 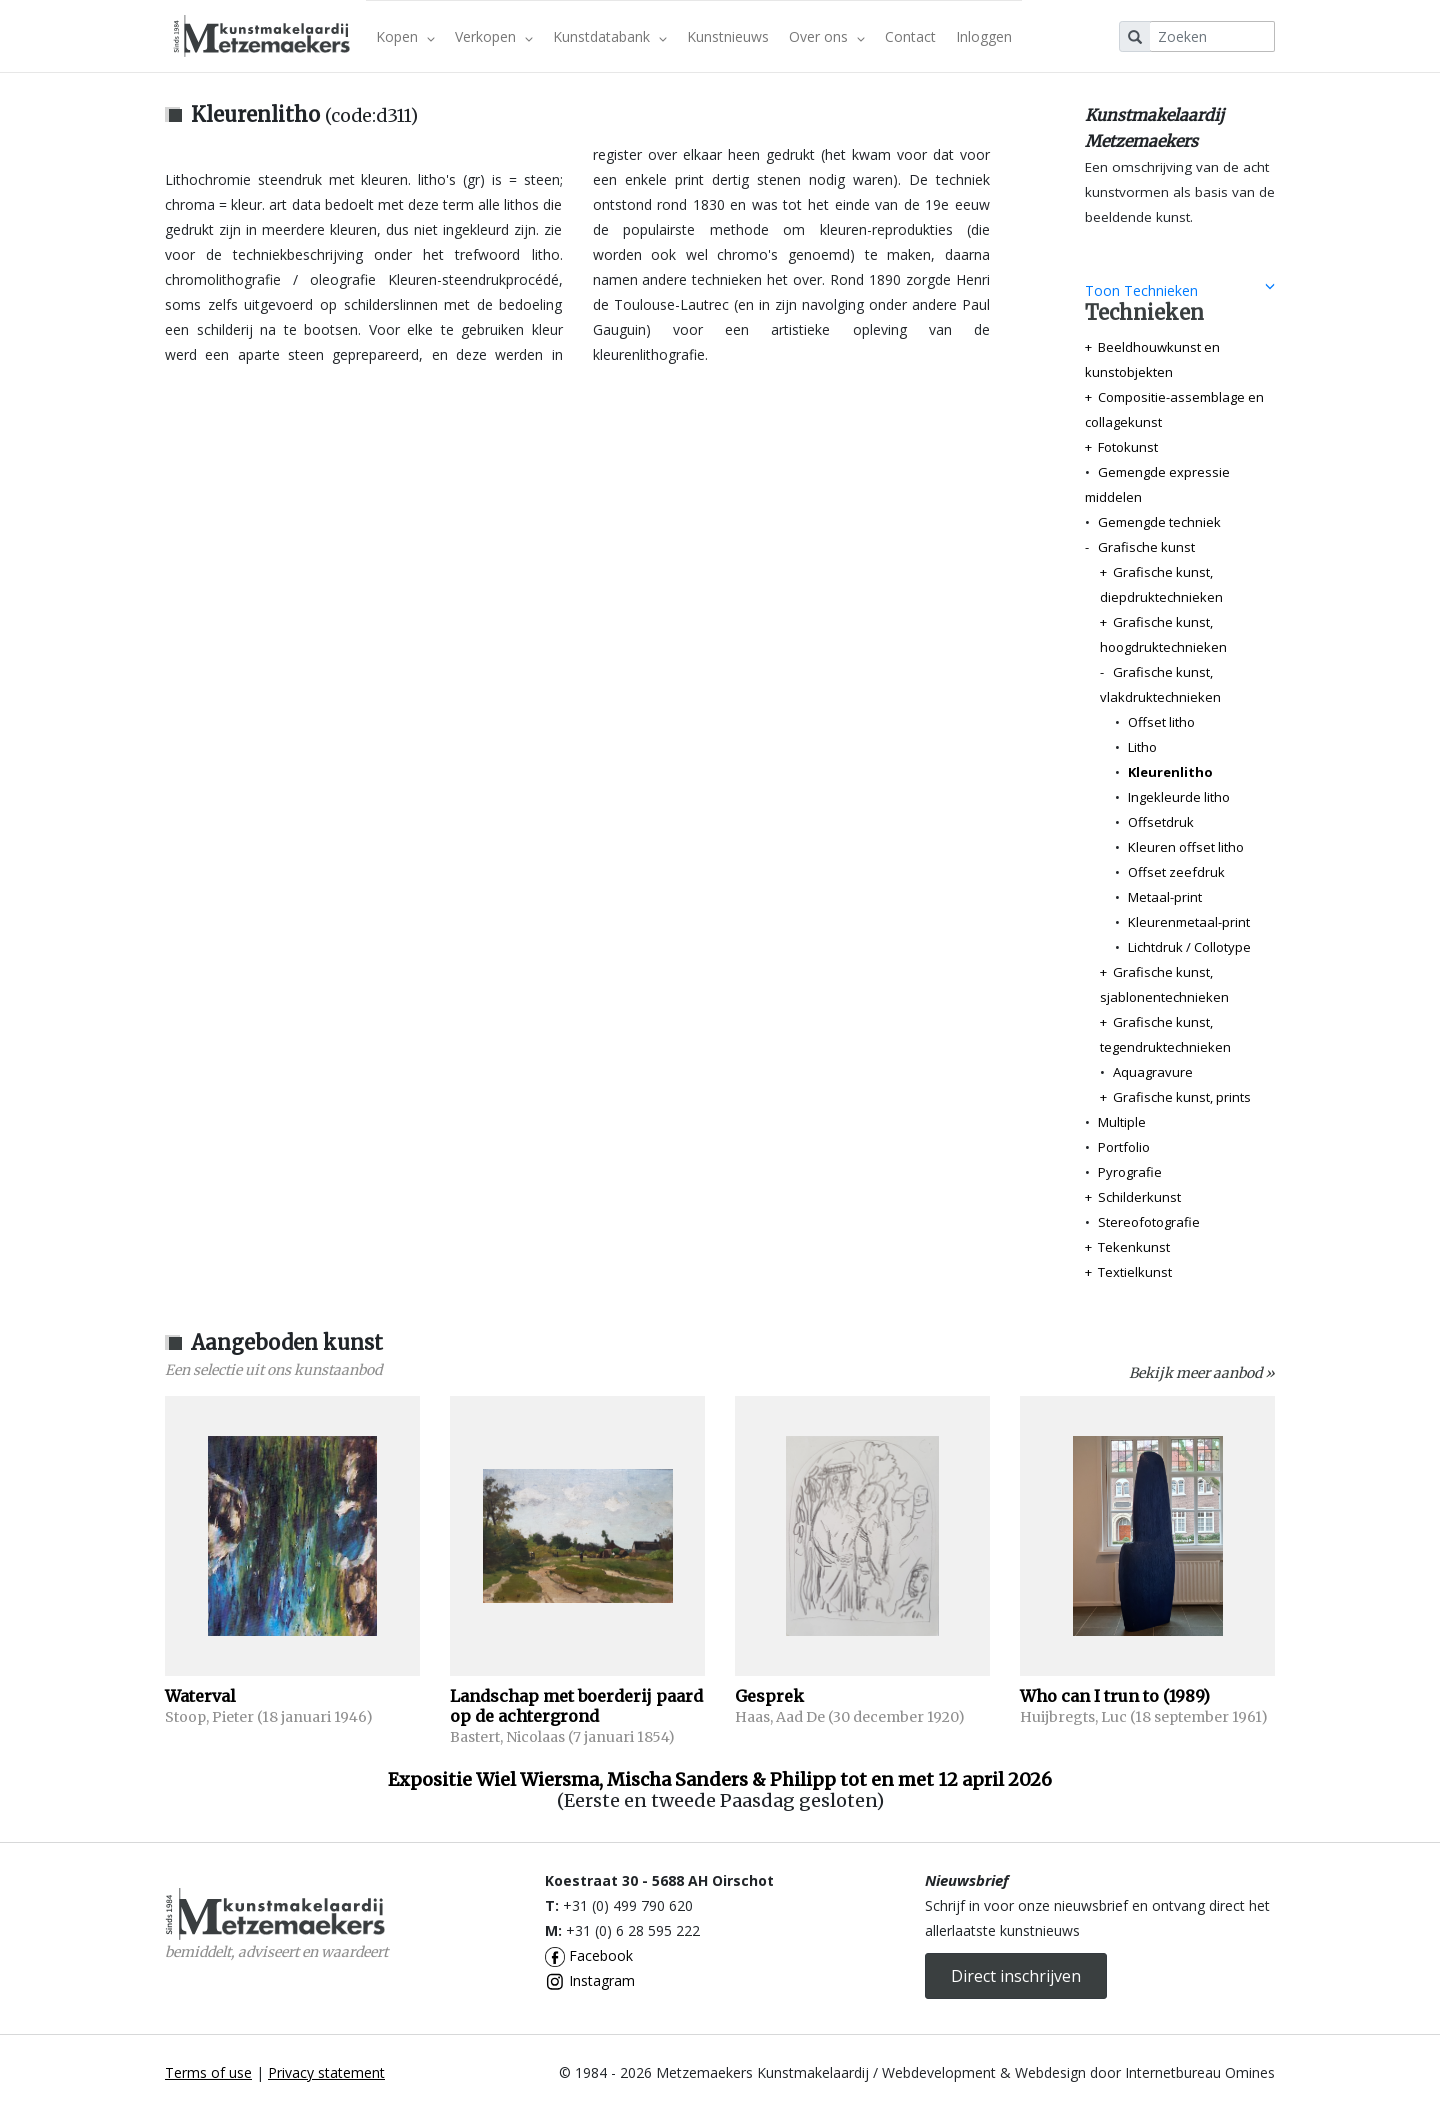 What do you see at coordinates (1134, 1247) in the screenshot?
I see `Tekenkunst` at bounding box center [1134, 1247].